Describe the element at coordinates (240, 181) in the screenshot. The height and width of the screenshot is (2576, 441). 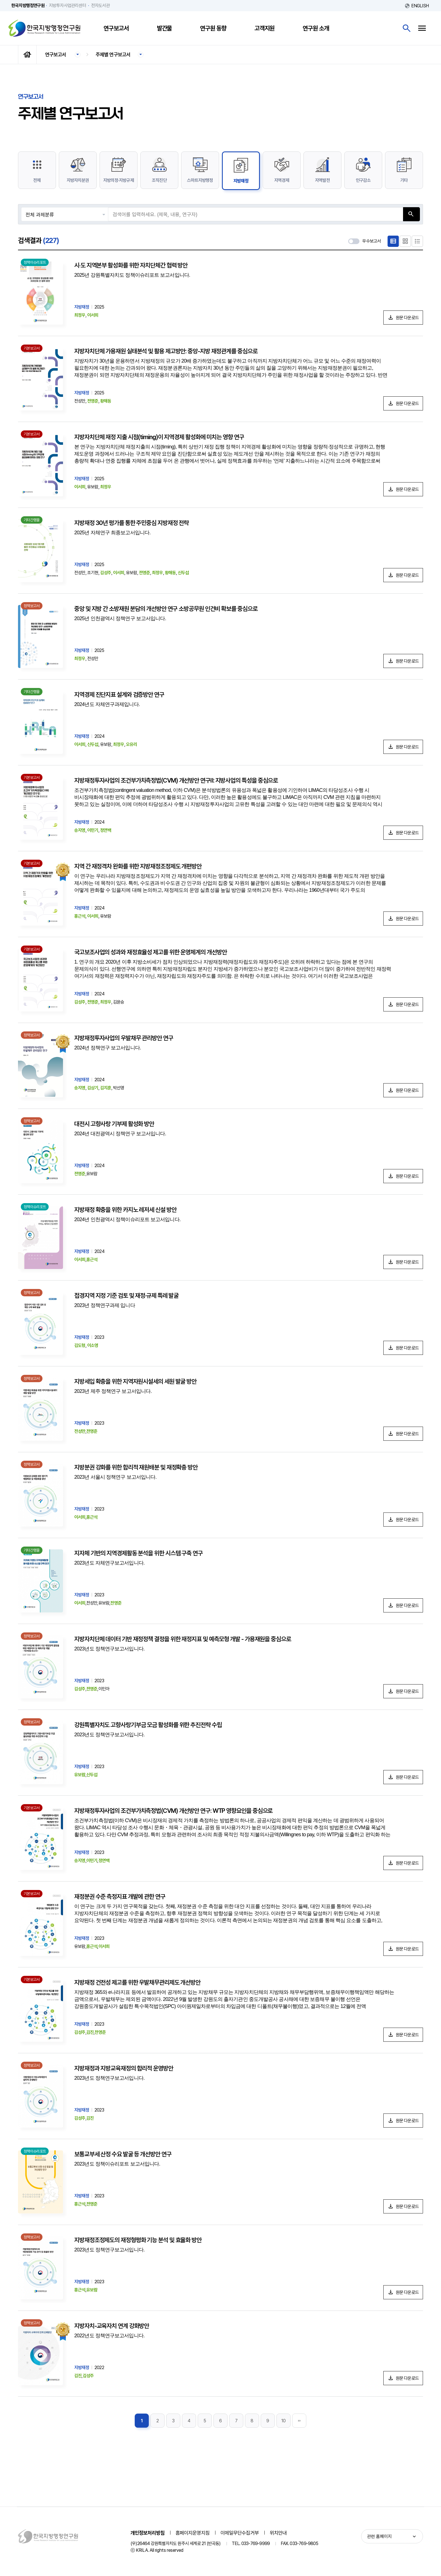
I see `지방재정` at that location.